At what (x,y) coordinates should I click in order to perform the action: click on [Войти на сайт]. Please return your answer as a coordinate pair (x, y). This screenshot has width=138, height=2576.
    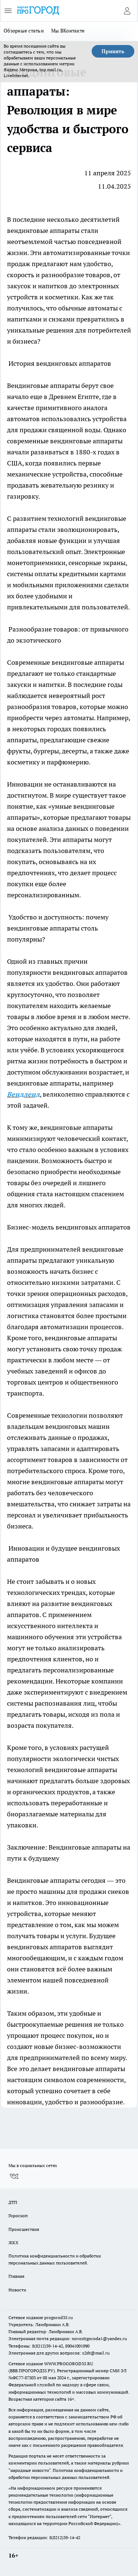
    Looking at the image, I should click on (127, 10).